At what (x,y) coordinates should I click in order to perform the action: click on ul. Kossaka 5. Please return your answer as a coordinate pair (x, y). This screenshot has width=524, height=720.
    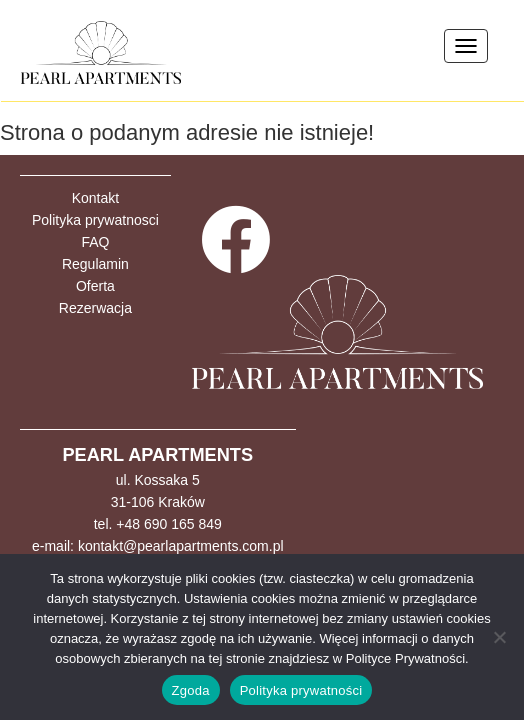
    Looking at the image, I should click on (158, 480).